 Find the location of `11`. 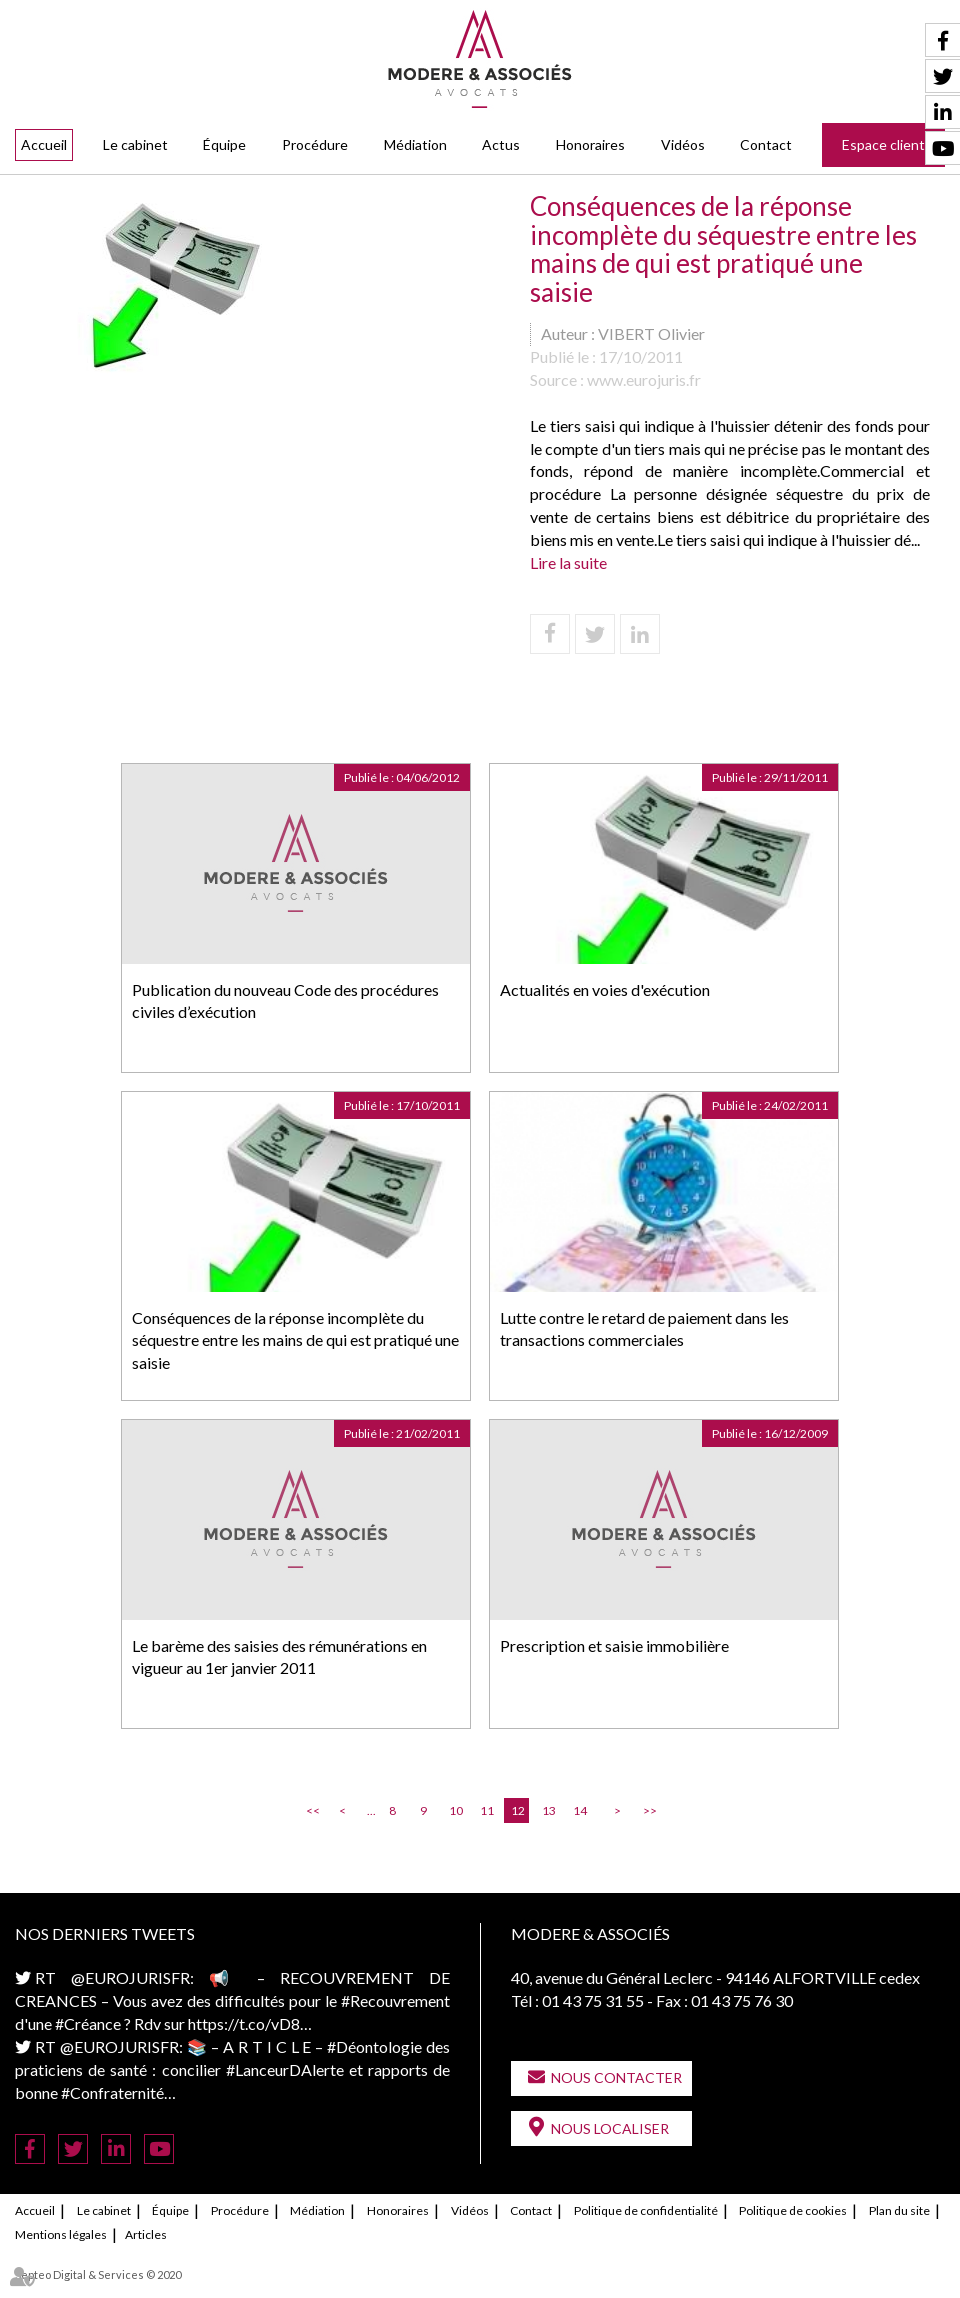

11 is located at coordinates (487, 1810).